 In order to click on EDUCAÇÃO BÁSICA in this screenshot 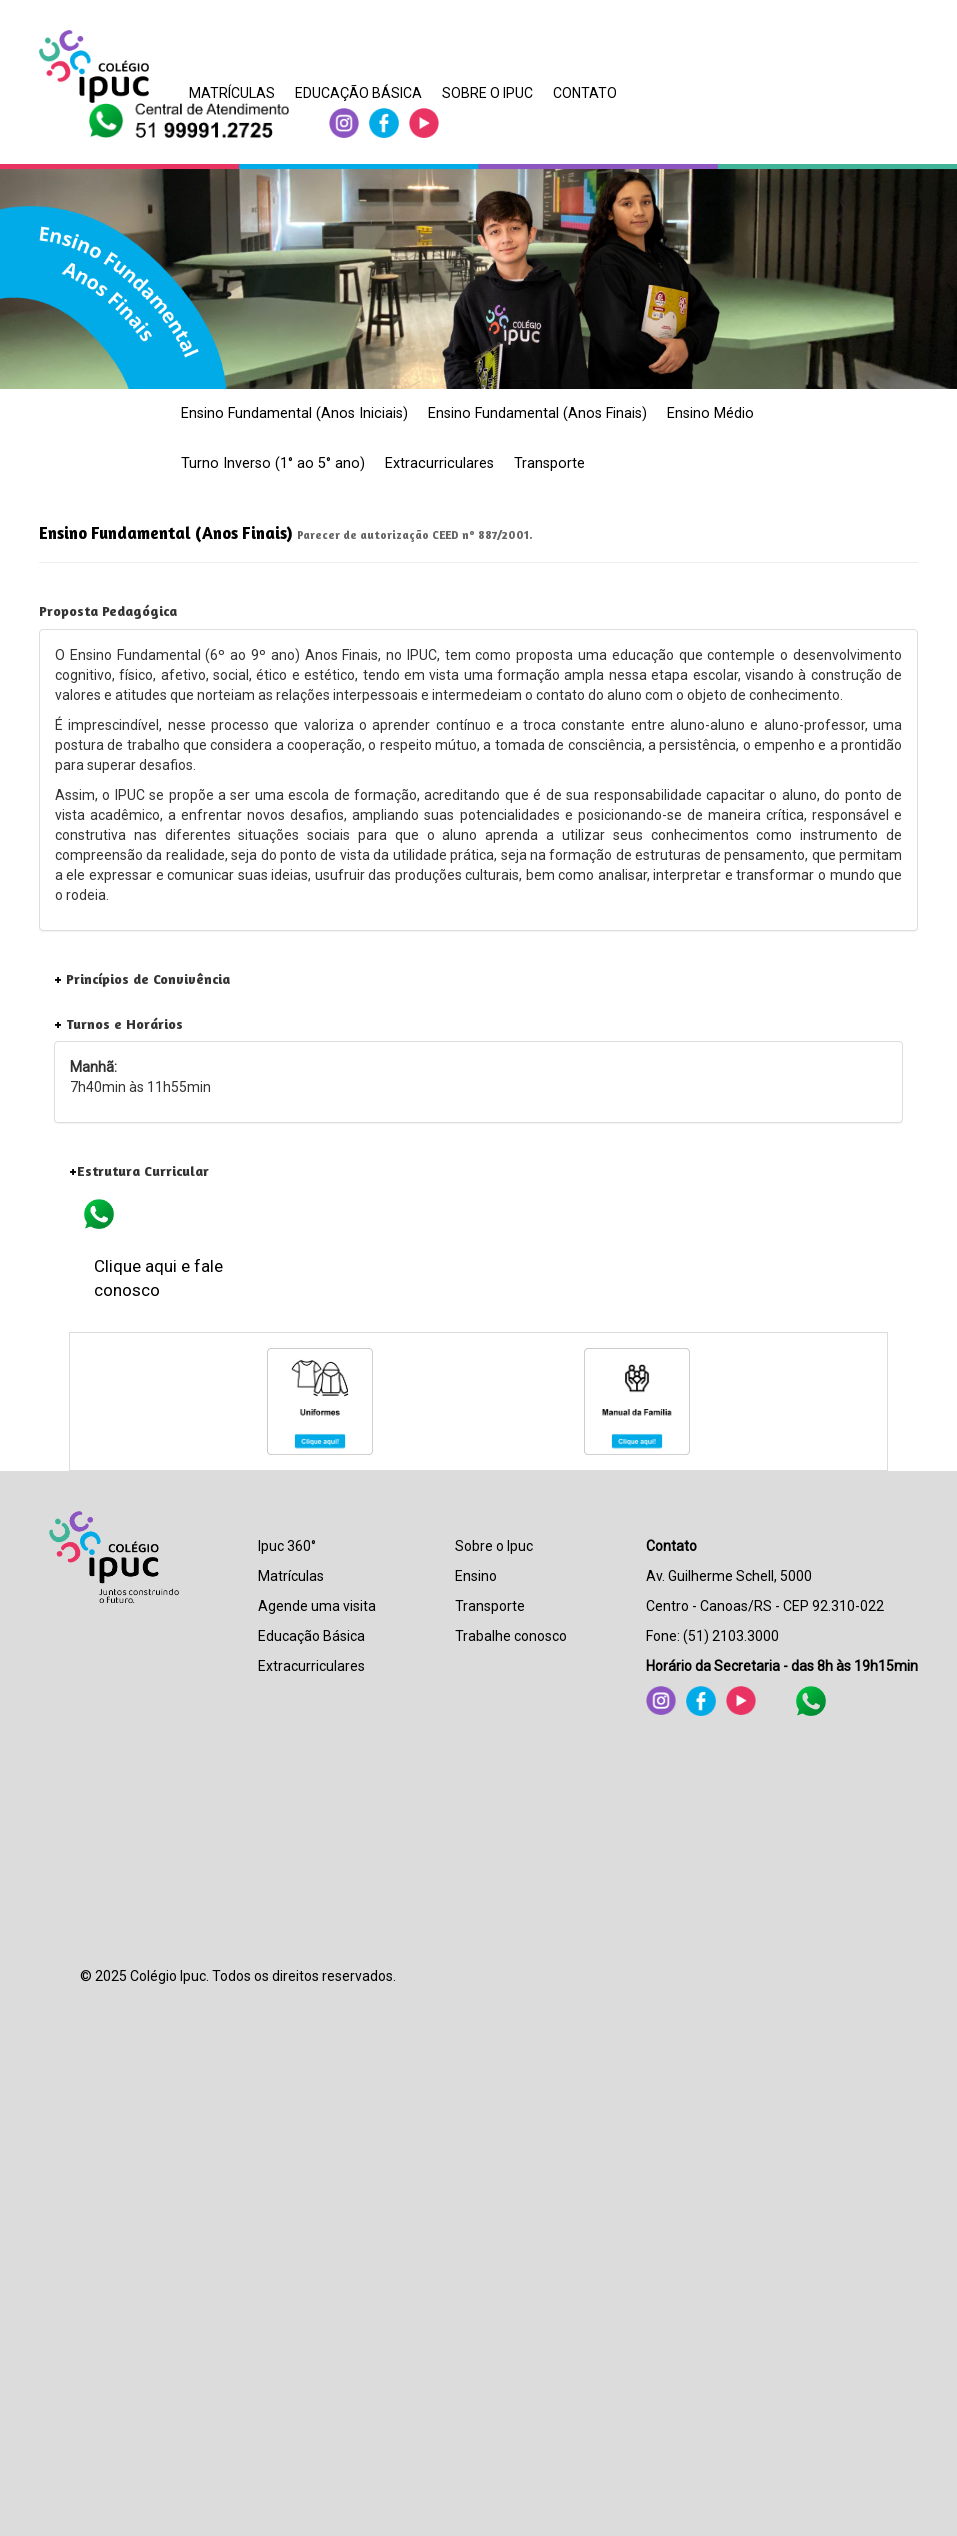, I will do `click(358, 93)`.